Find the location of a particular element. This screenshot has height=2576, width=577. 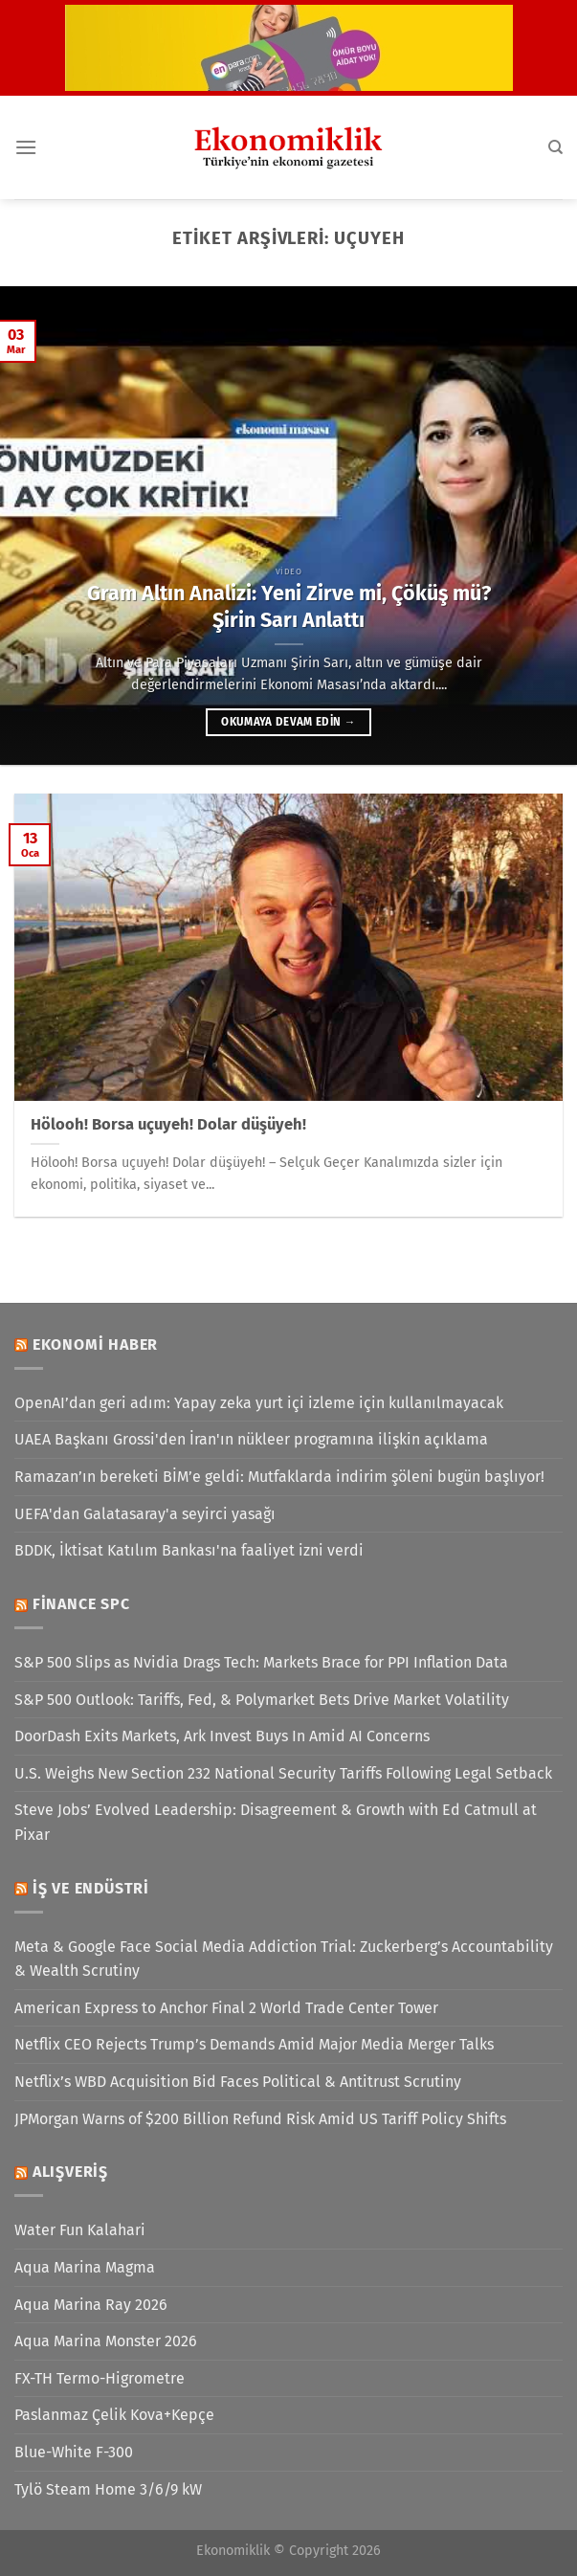

FX-TH Termo-Higrometre is located at coordinates (99, 2378).